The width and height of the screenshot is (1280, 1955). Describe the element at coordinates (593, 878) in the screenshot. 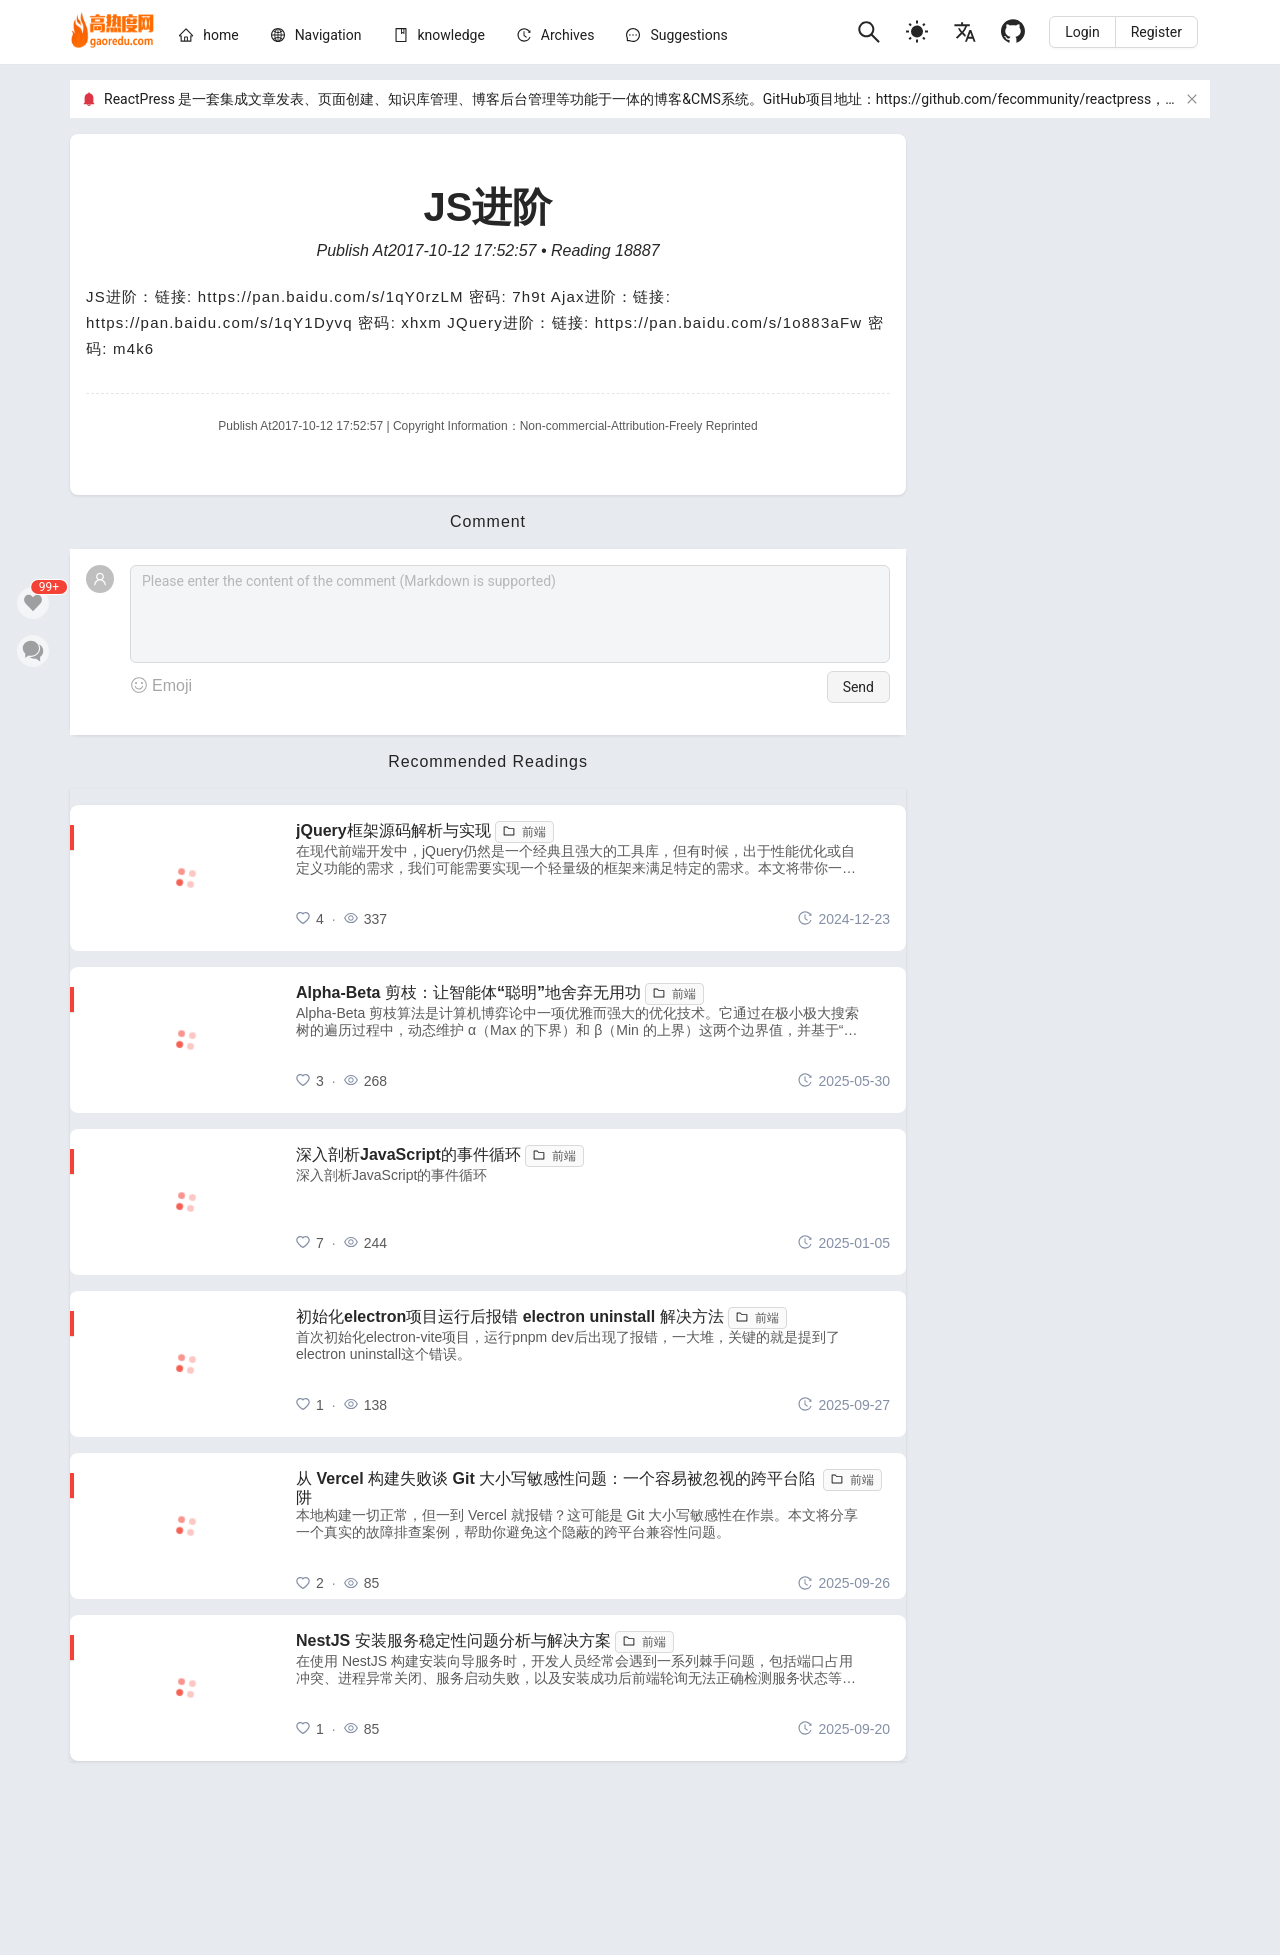

I see `[jQuery框架源码解析与实现]` at that location.